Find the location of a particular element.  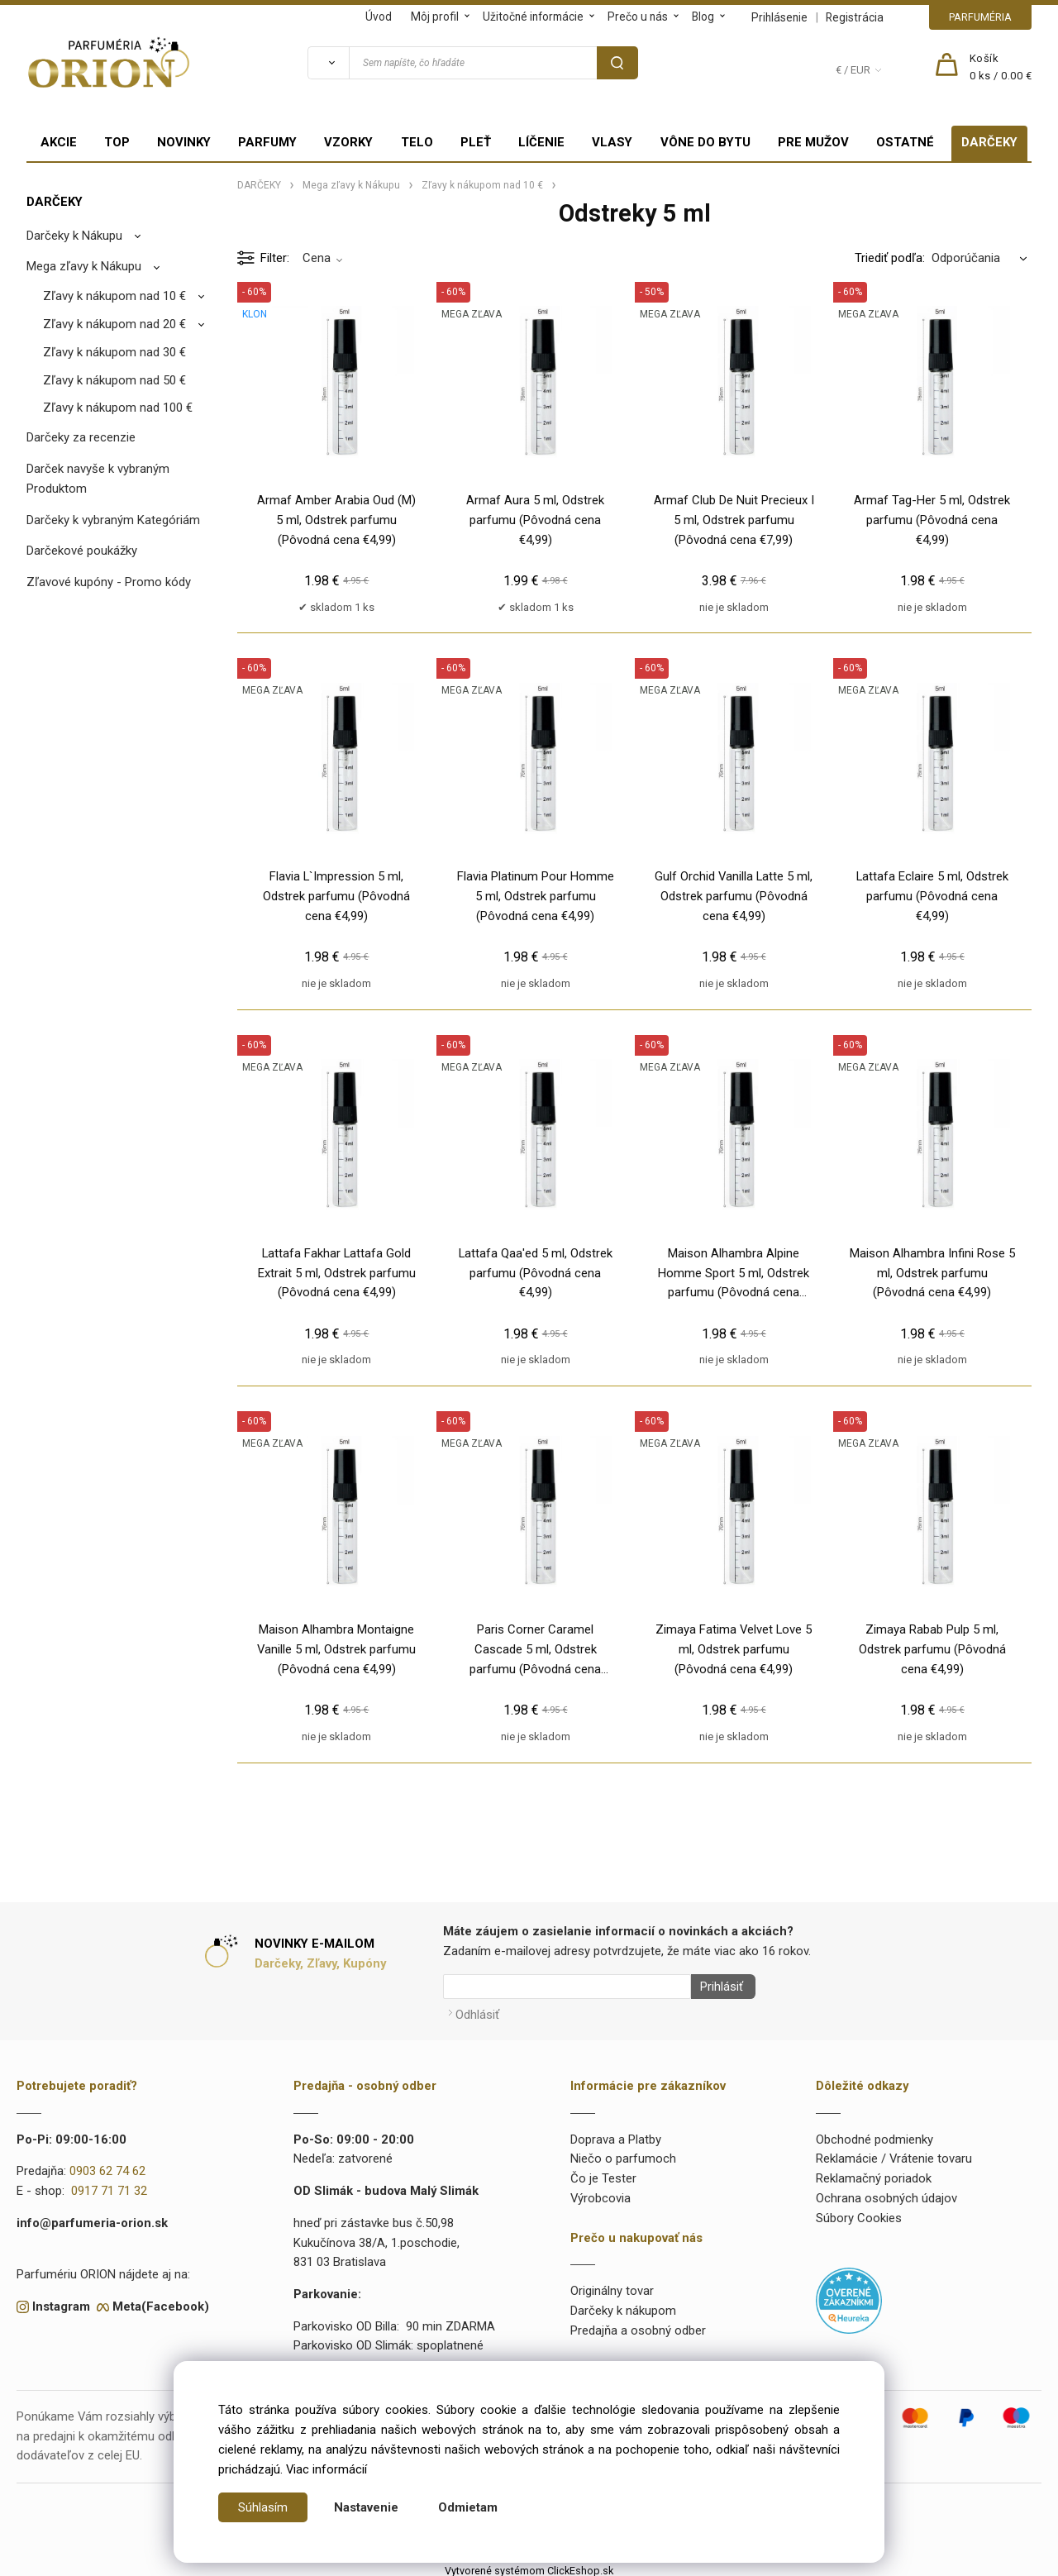

[Košík] is located at coordinates (1001, 67).